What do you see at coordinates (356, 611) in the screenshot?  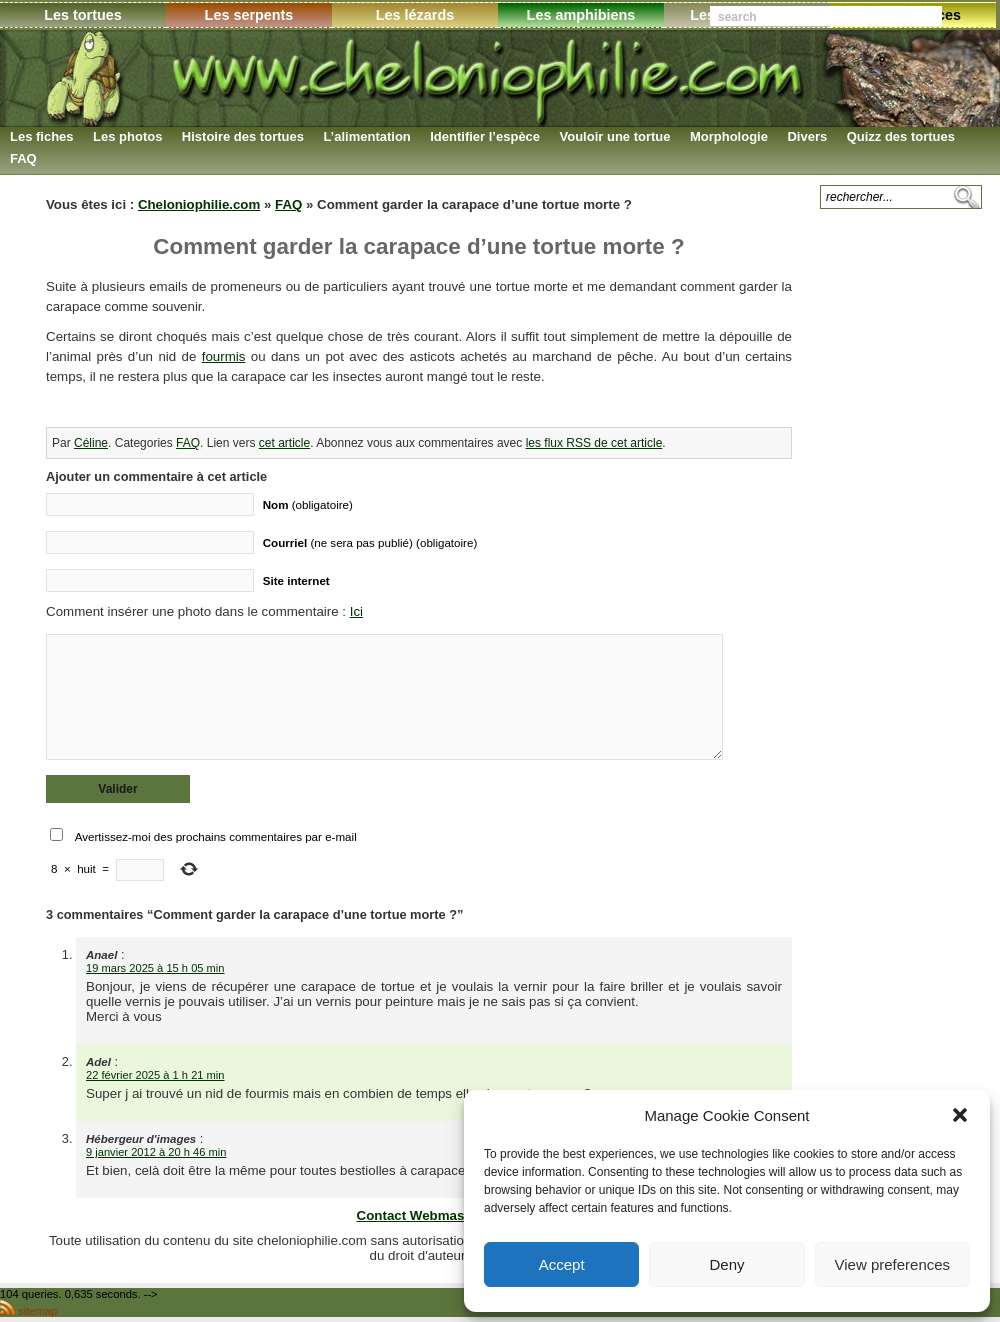 I see `Ici` at bounding box center [356, 611].